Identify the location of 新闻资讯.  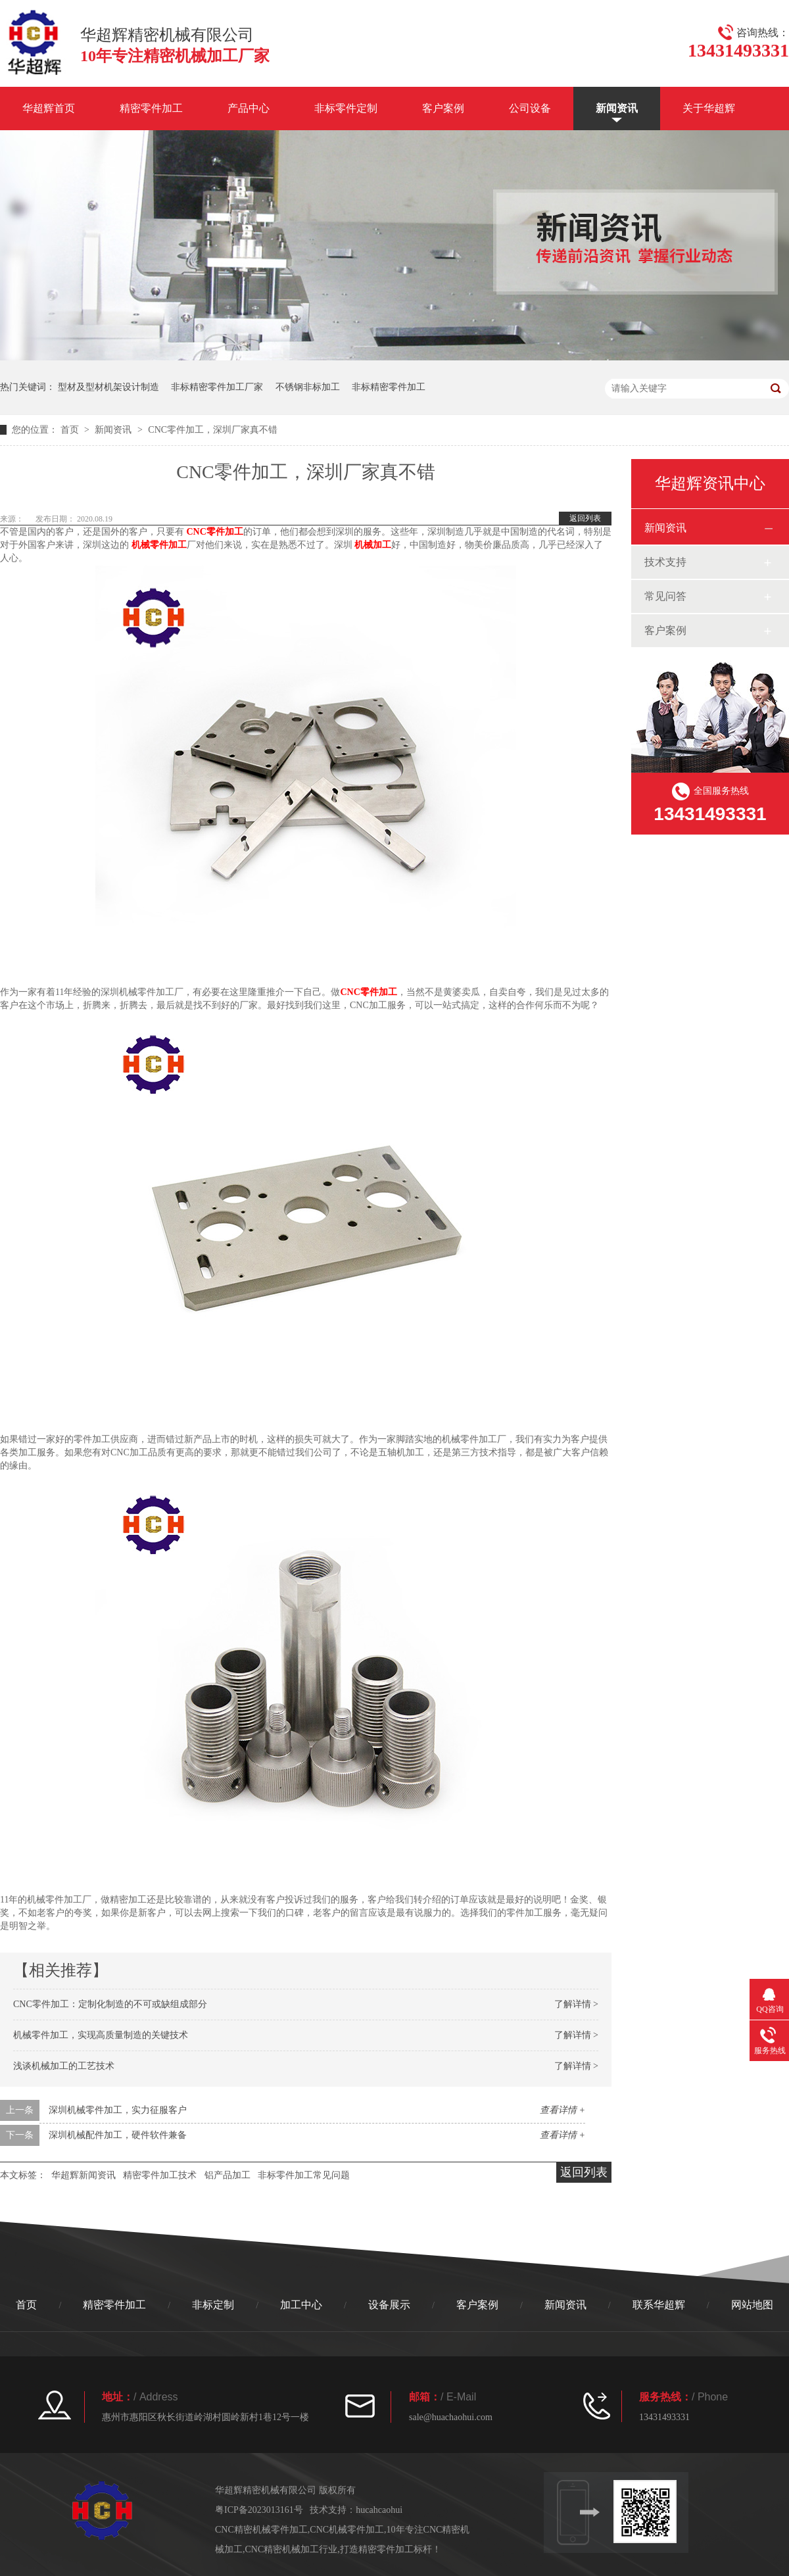
(617, 108).